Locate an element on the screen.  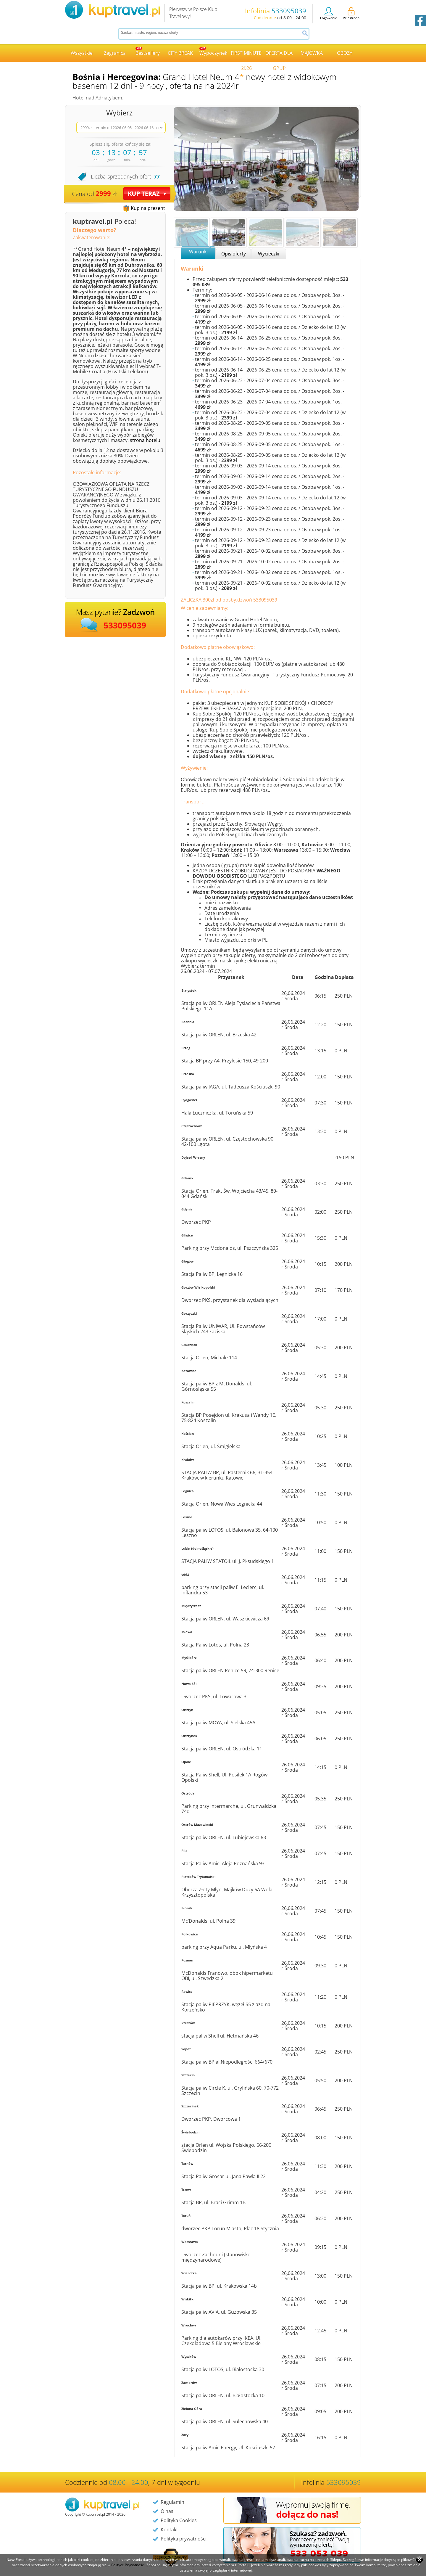
Wypoczynek is located at coordinates (213, 51).